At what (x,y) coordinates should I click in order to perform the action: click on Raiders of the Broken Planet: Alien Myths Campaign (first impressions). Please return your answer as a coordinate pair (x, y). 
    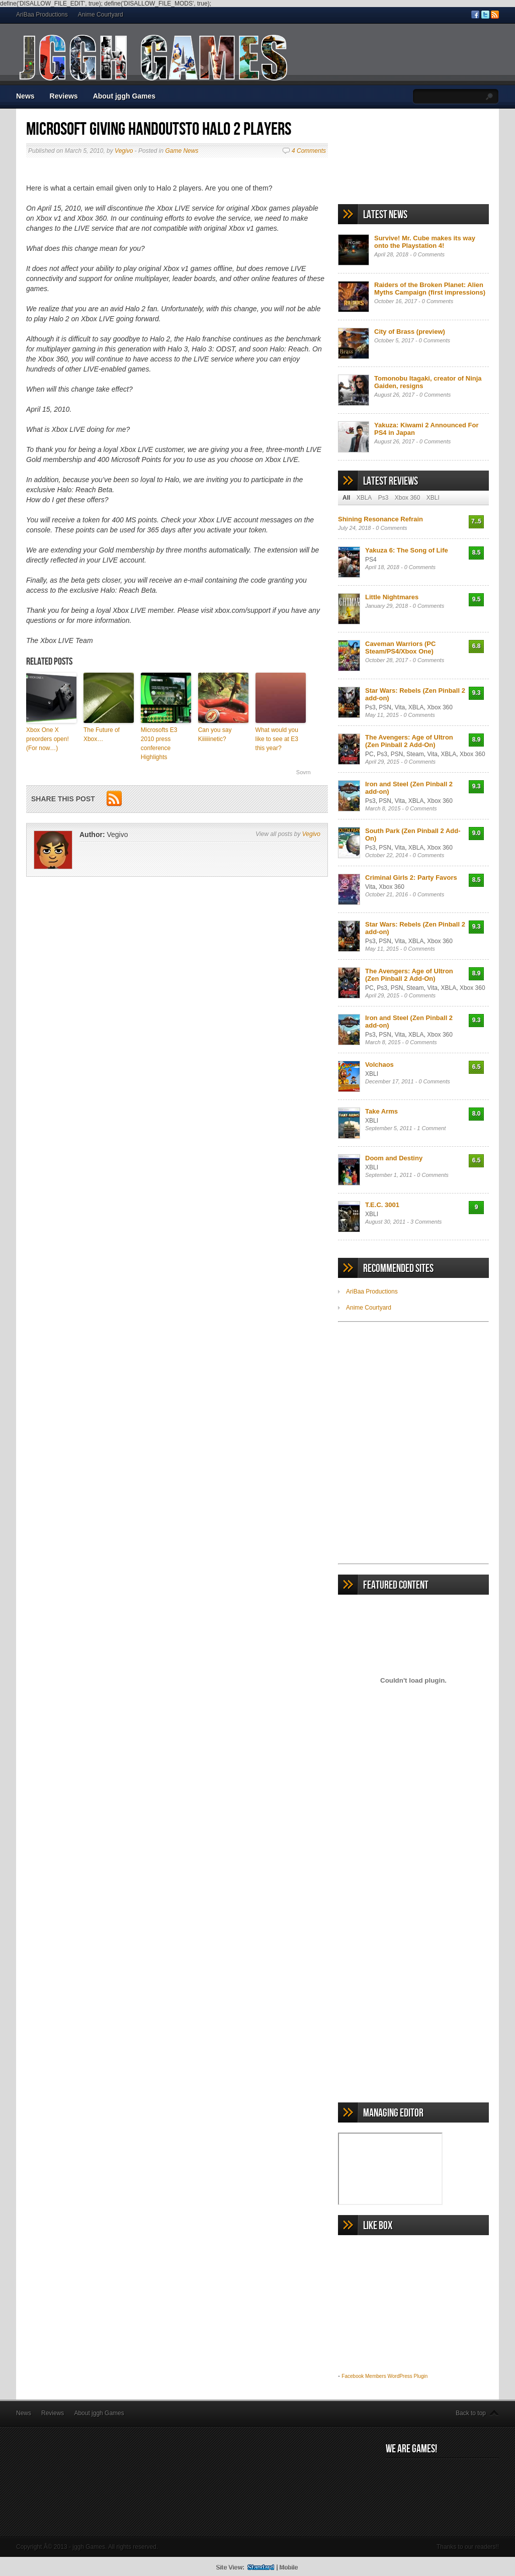
    Looking at the image, I should click on (429, 288).